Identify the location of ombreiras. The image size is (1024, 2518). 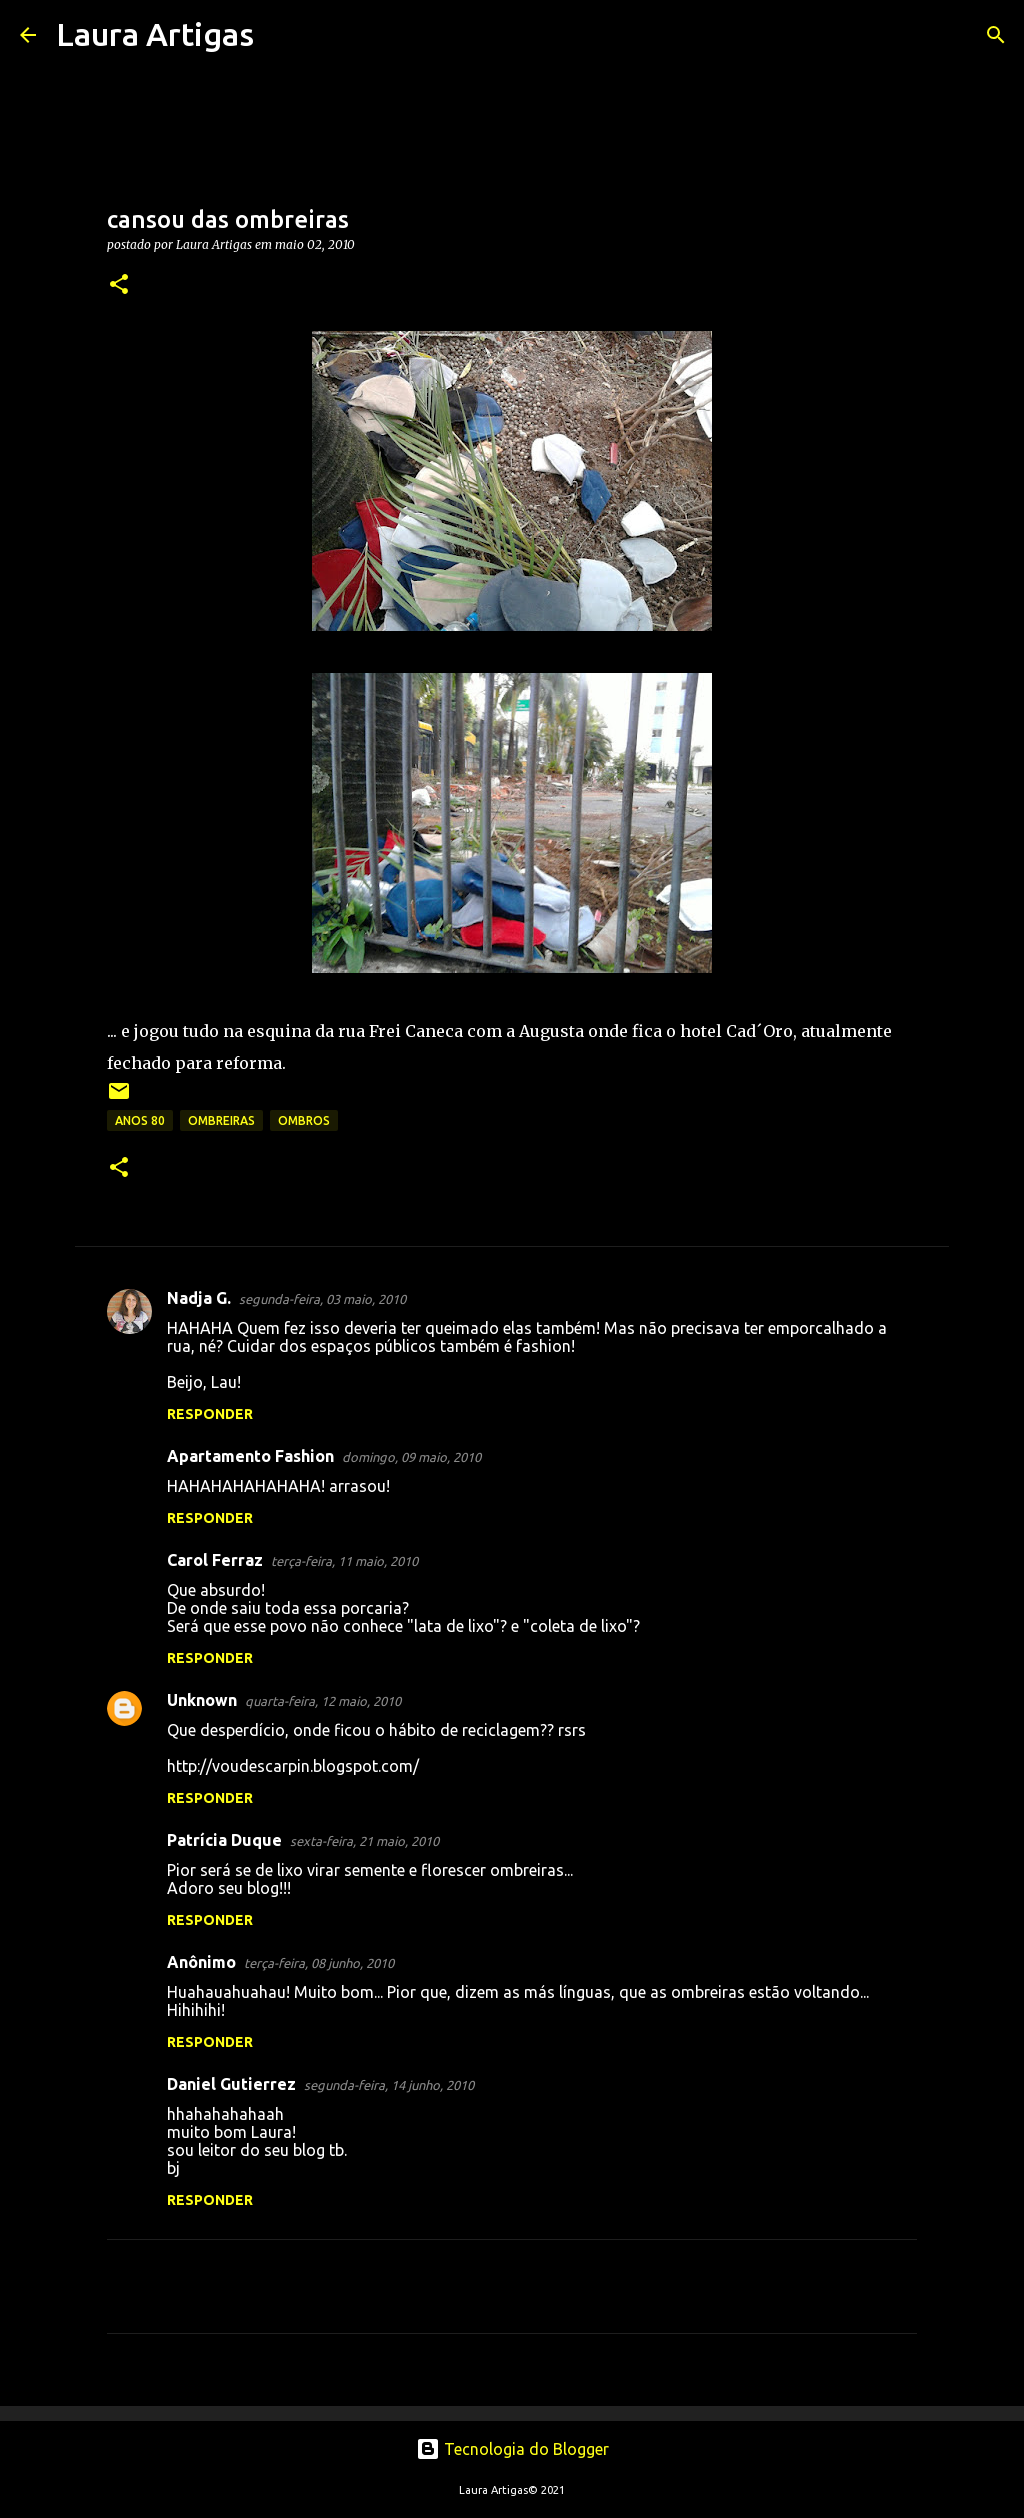
(221, 1120).